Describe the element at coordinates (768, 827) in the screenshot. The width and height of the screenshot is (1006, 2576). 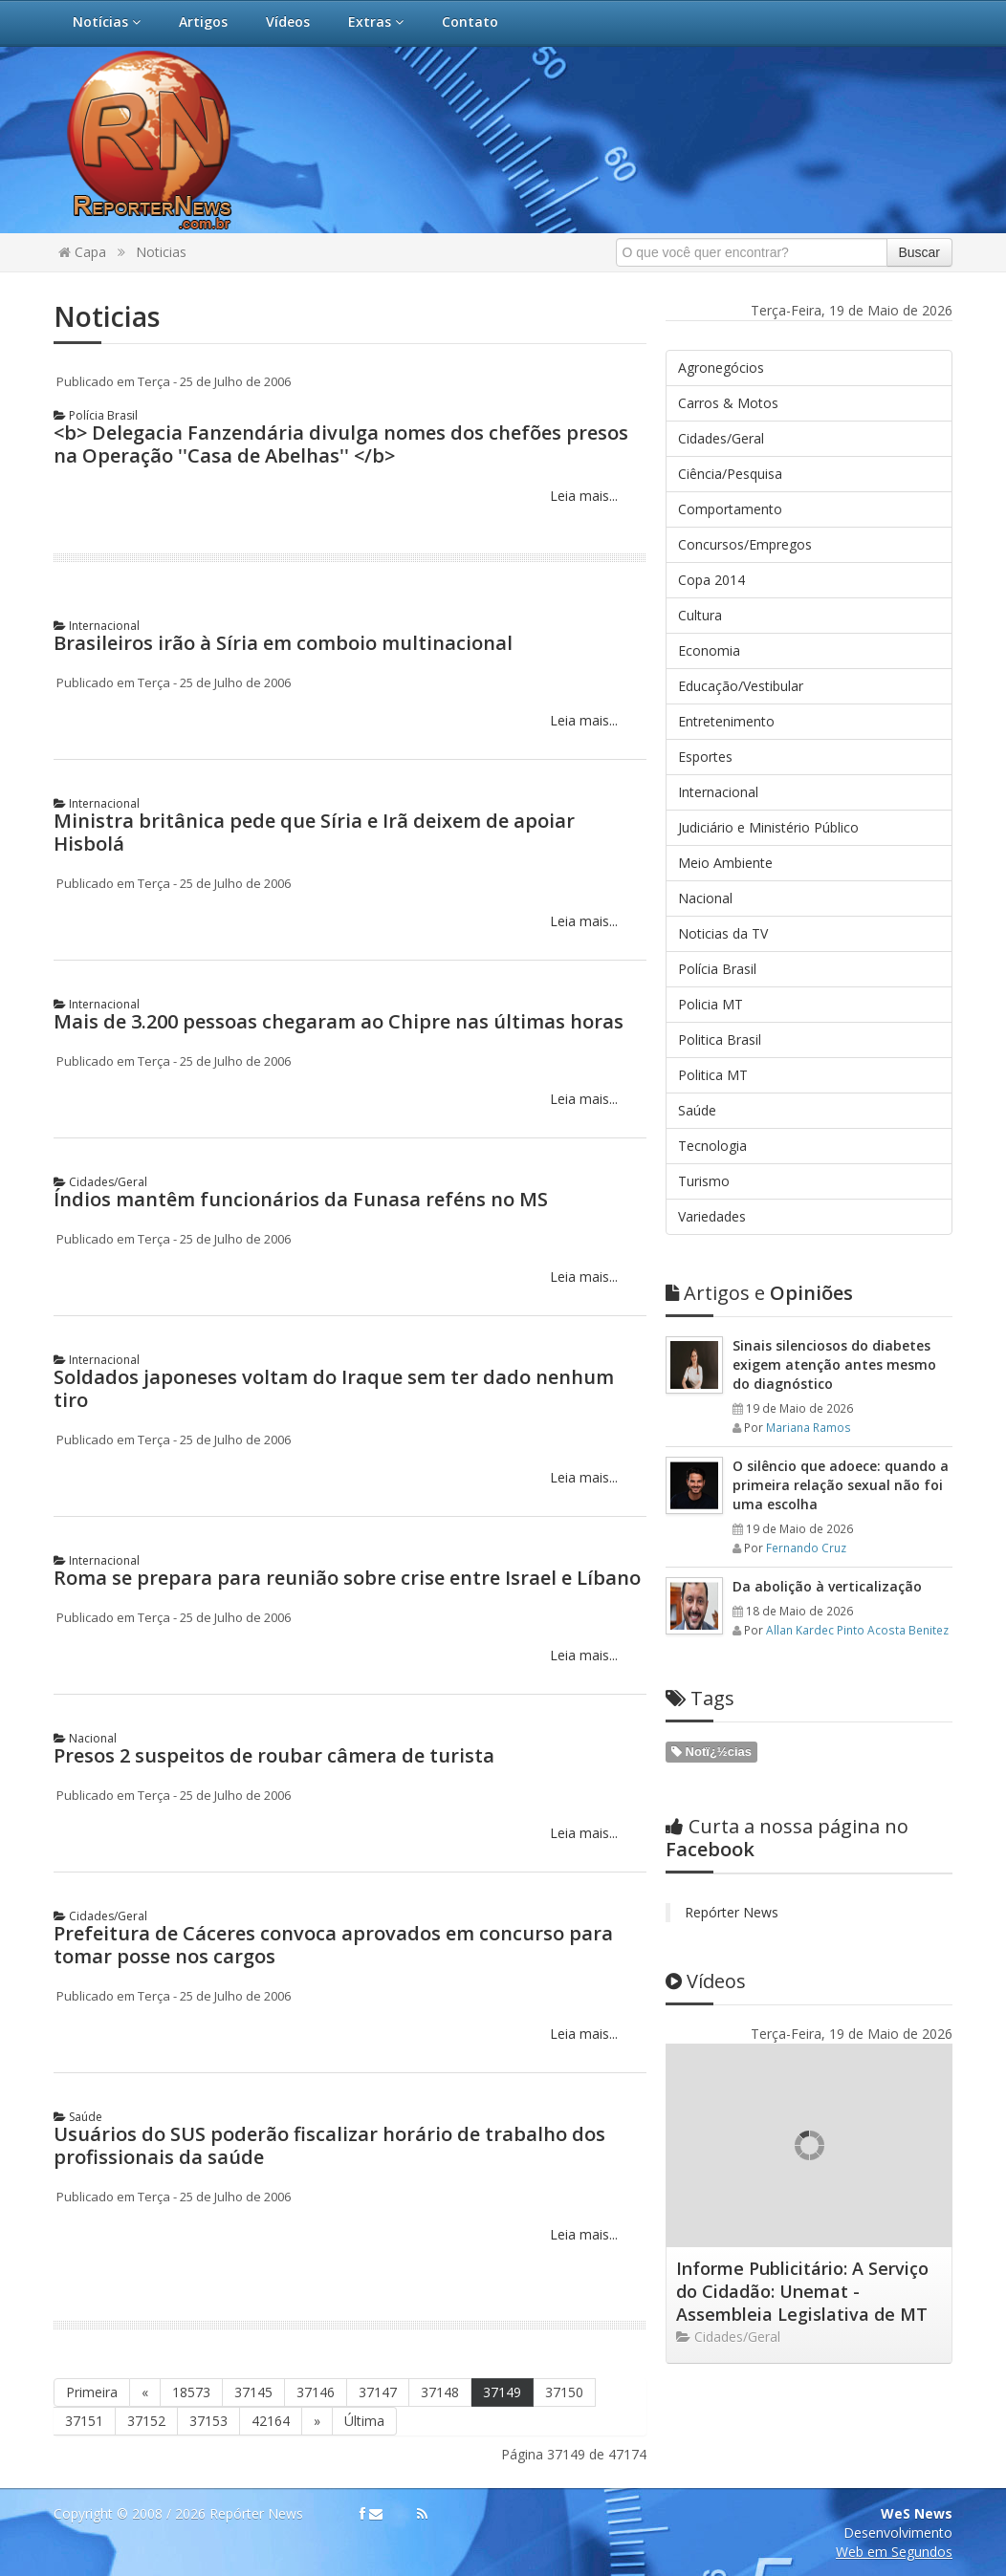
I see `Judiciário e Ministério Público` at that location.